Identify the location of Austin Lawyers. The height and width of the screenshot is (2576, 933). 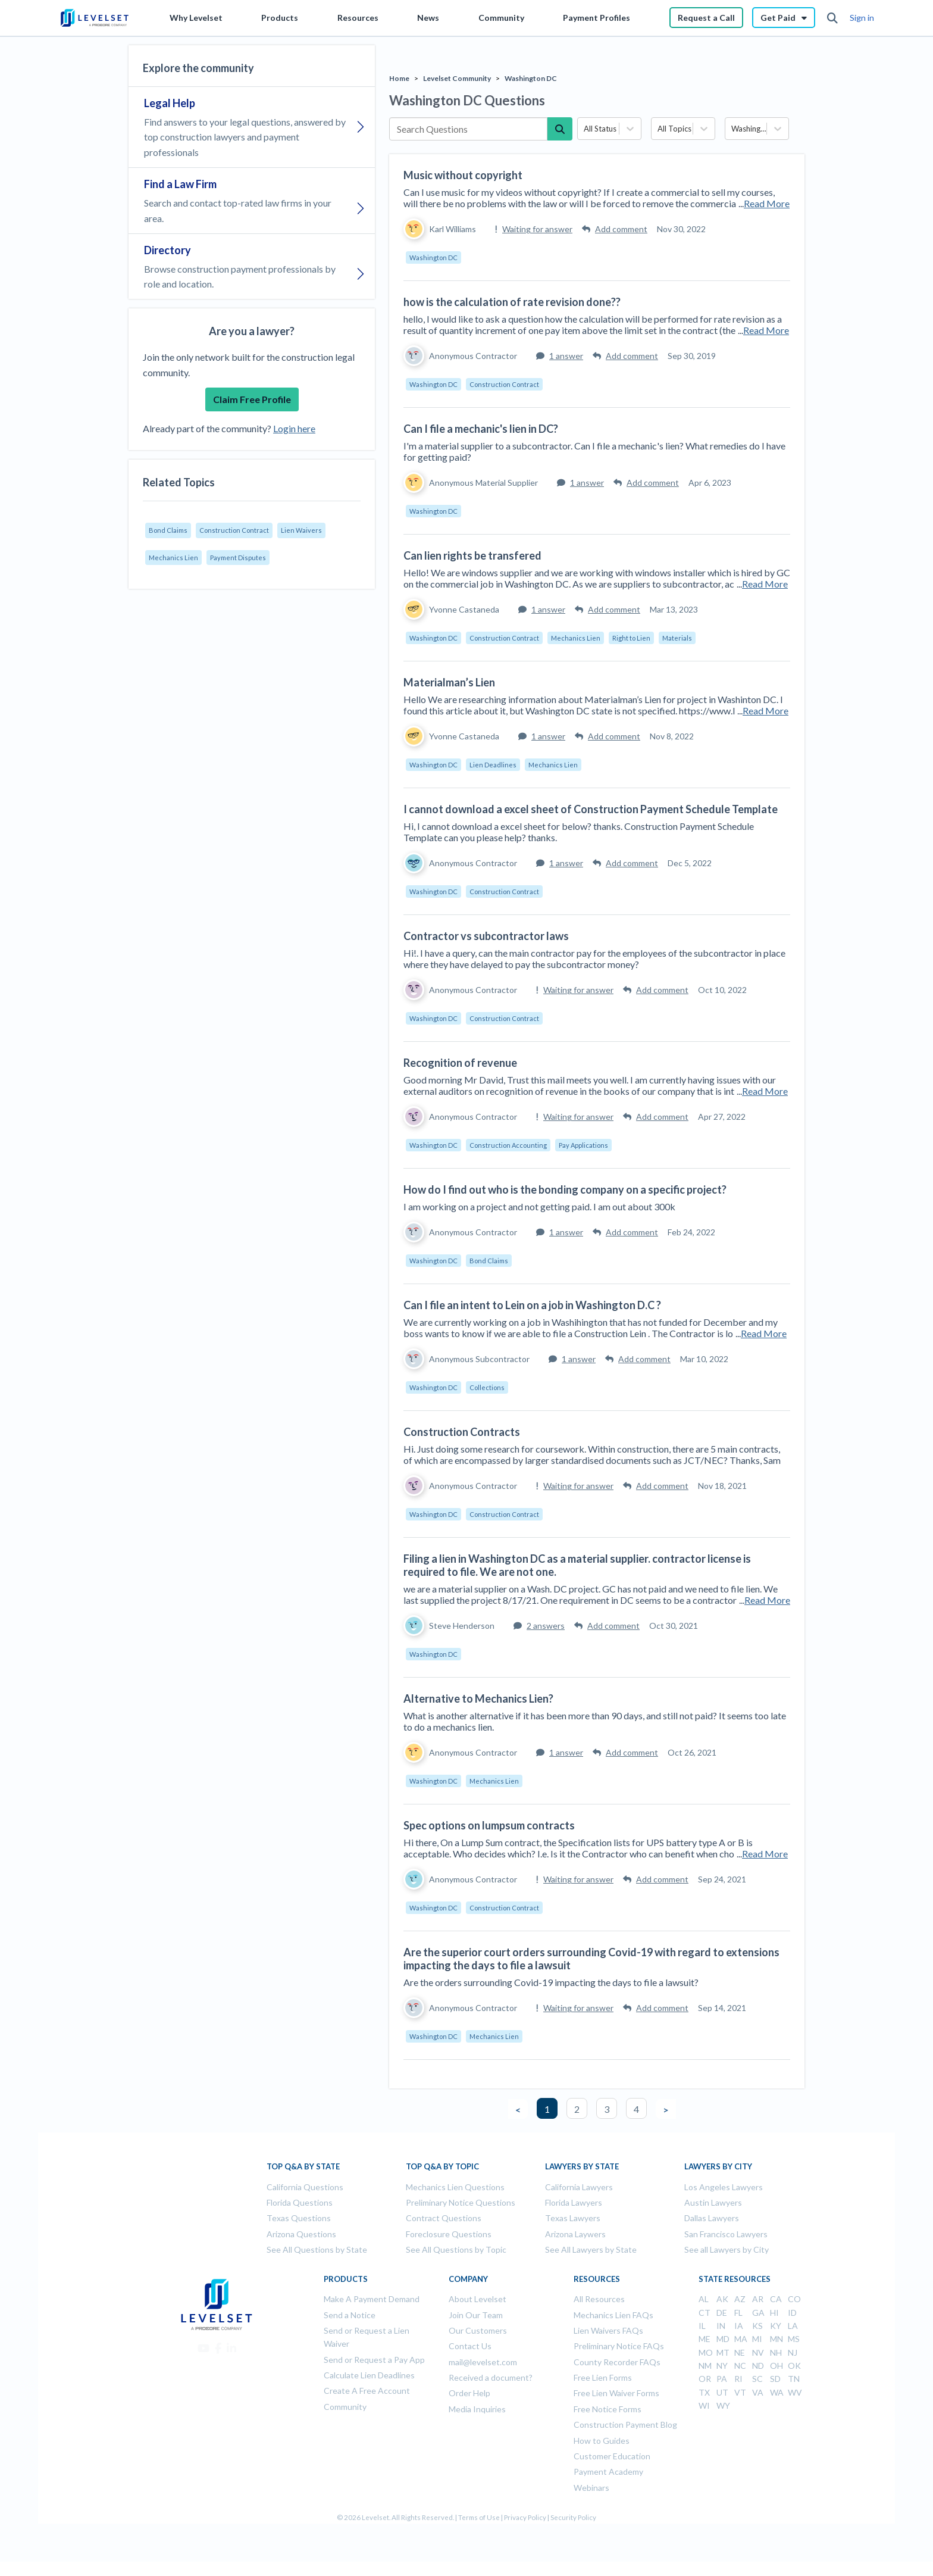
(713, 2202).